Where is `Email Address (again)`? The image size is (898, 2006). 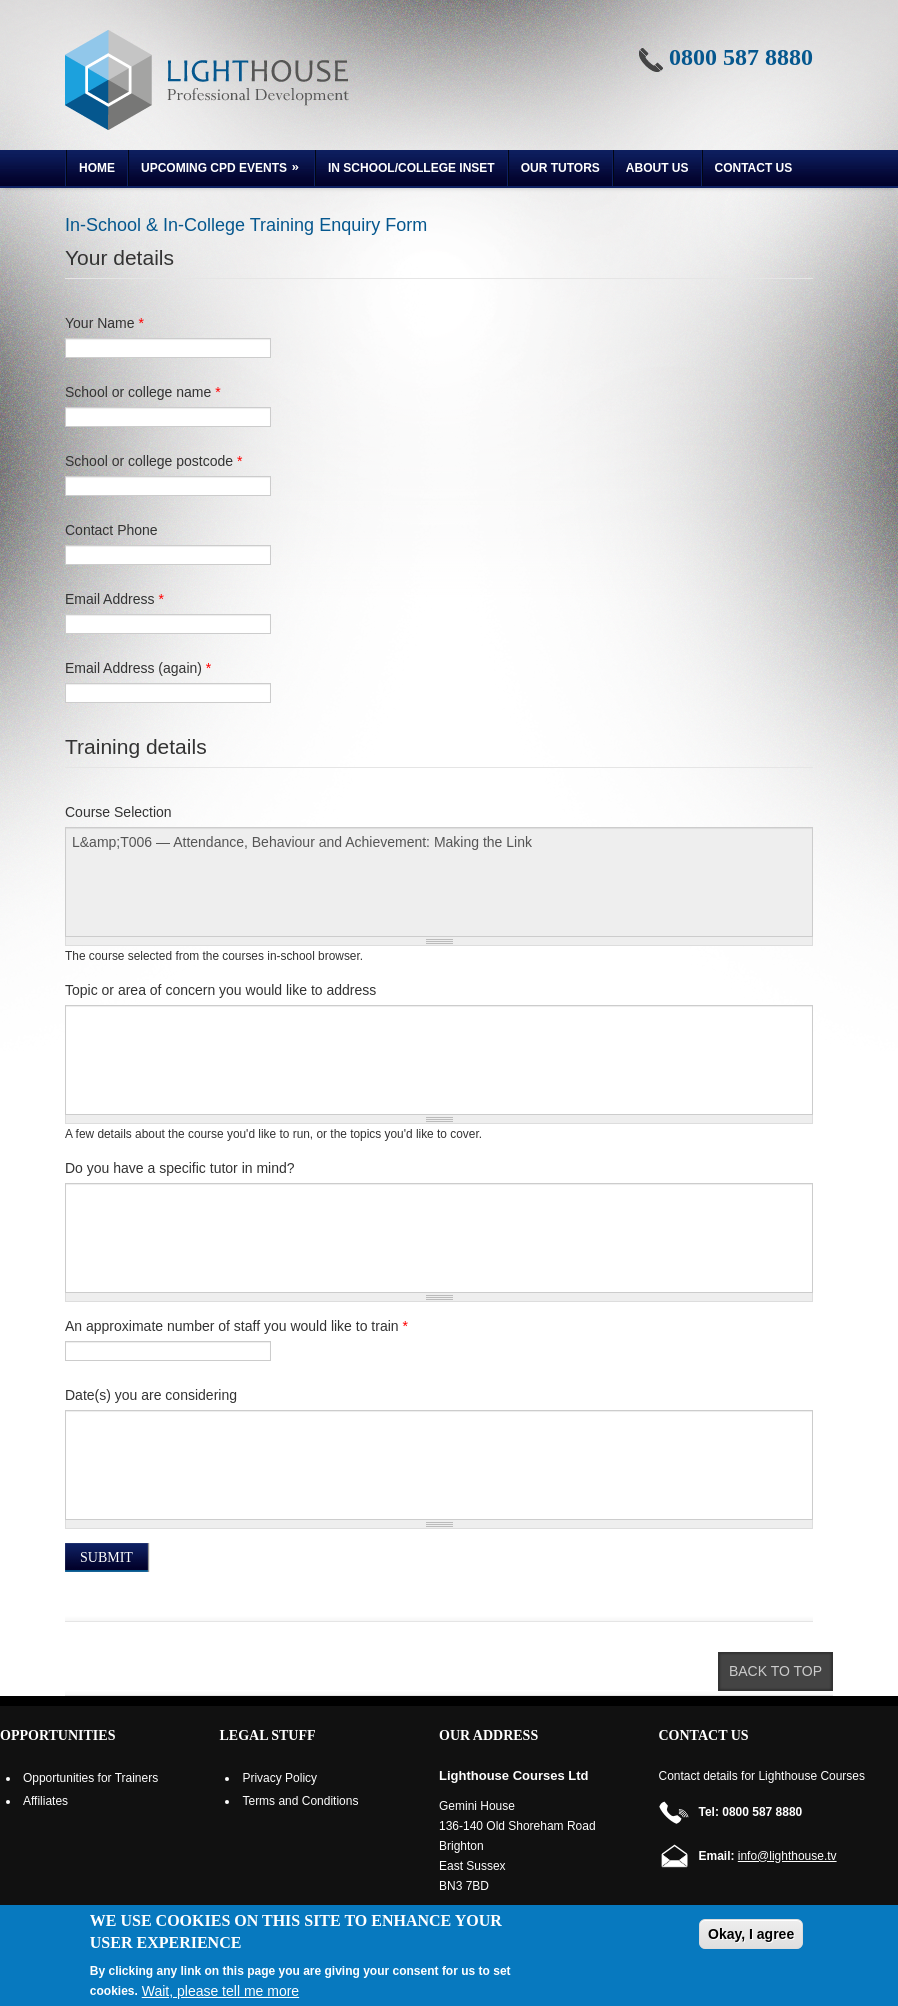 Email Address (again) is located at coordinates (138, 668).